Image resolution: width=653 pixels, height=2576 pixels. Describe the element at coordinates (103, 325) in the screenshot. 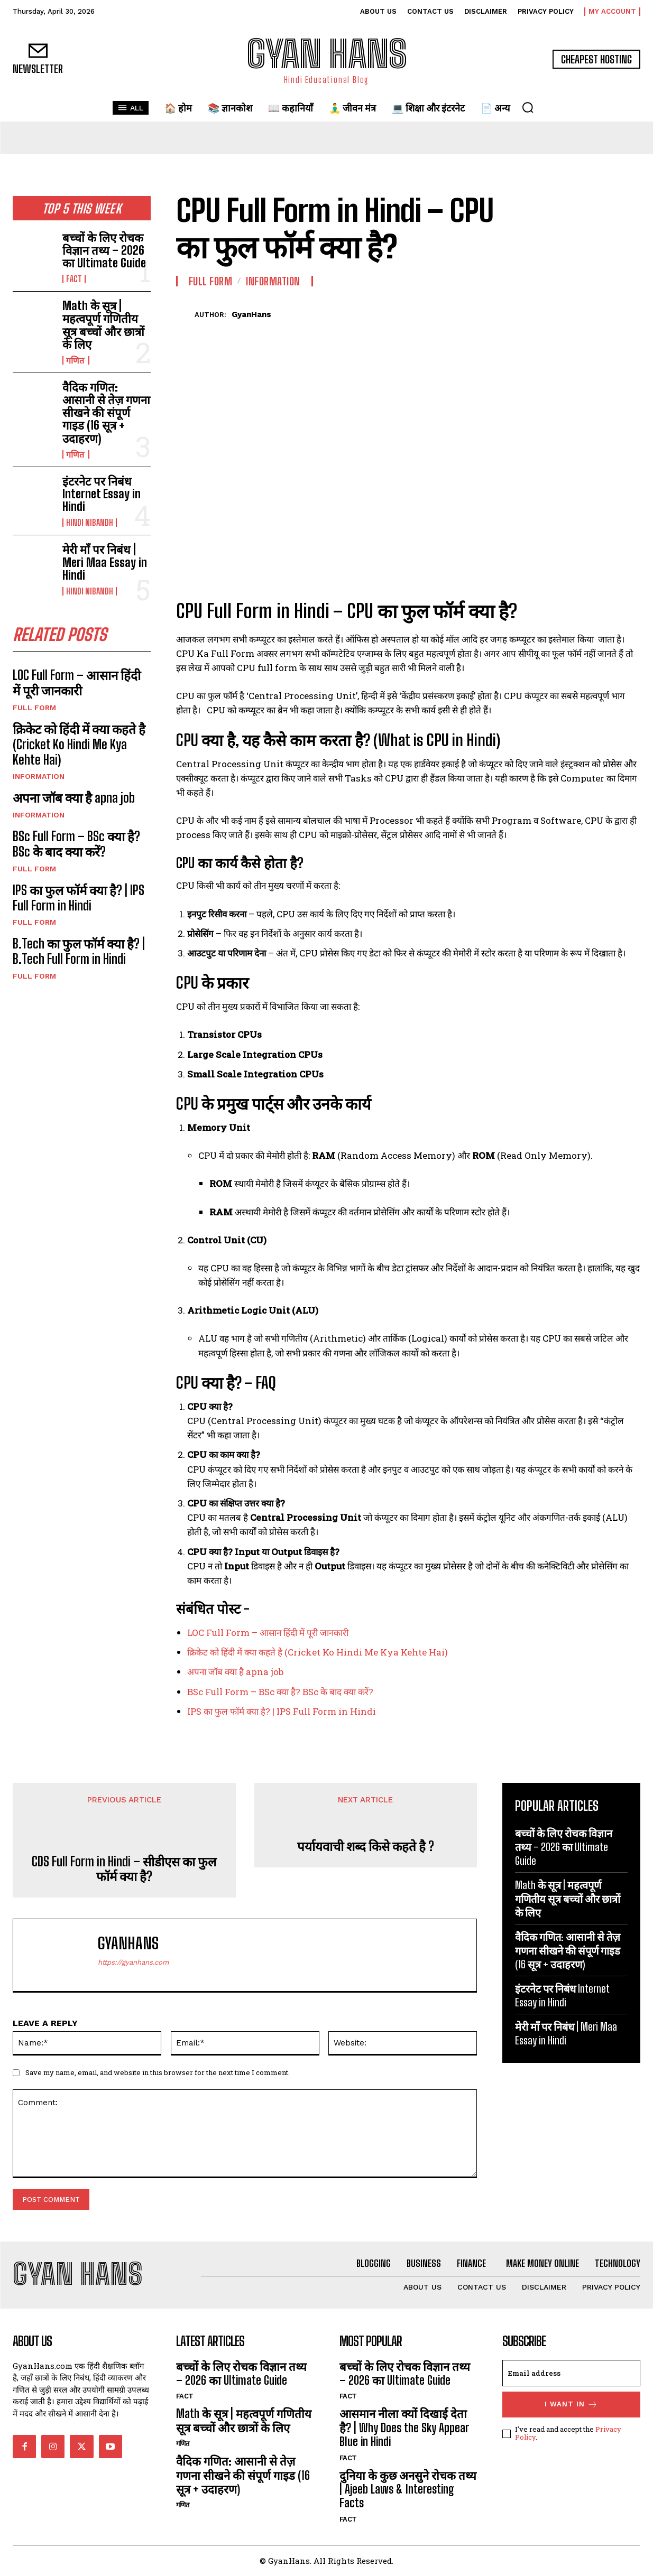

I see `Math के सूत्र | महत्वपूर्ण गणितीय सूत्र बच्चों और छात्रों के लिए` at that location.